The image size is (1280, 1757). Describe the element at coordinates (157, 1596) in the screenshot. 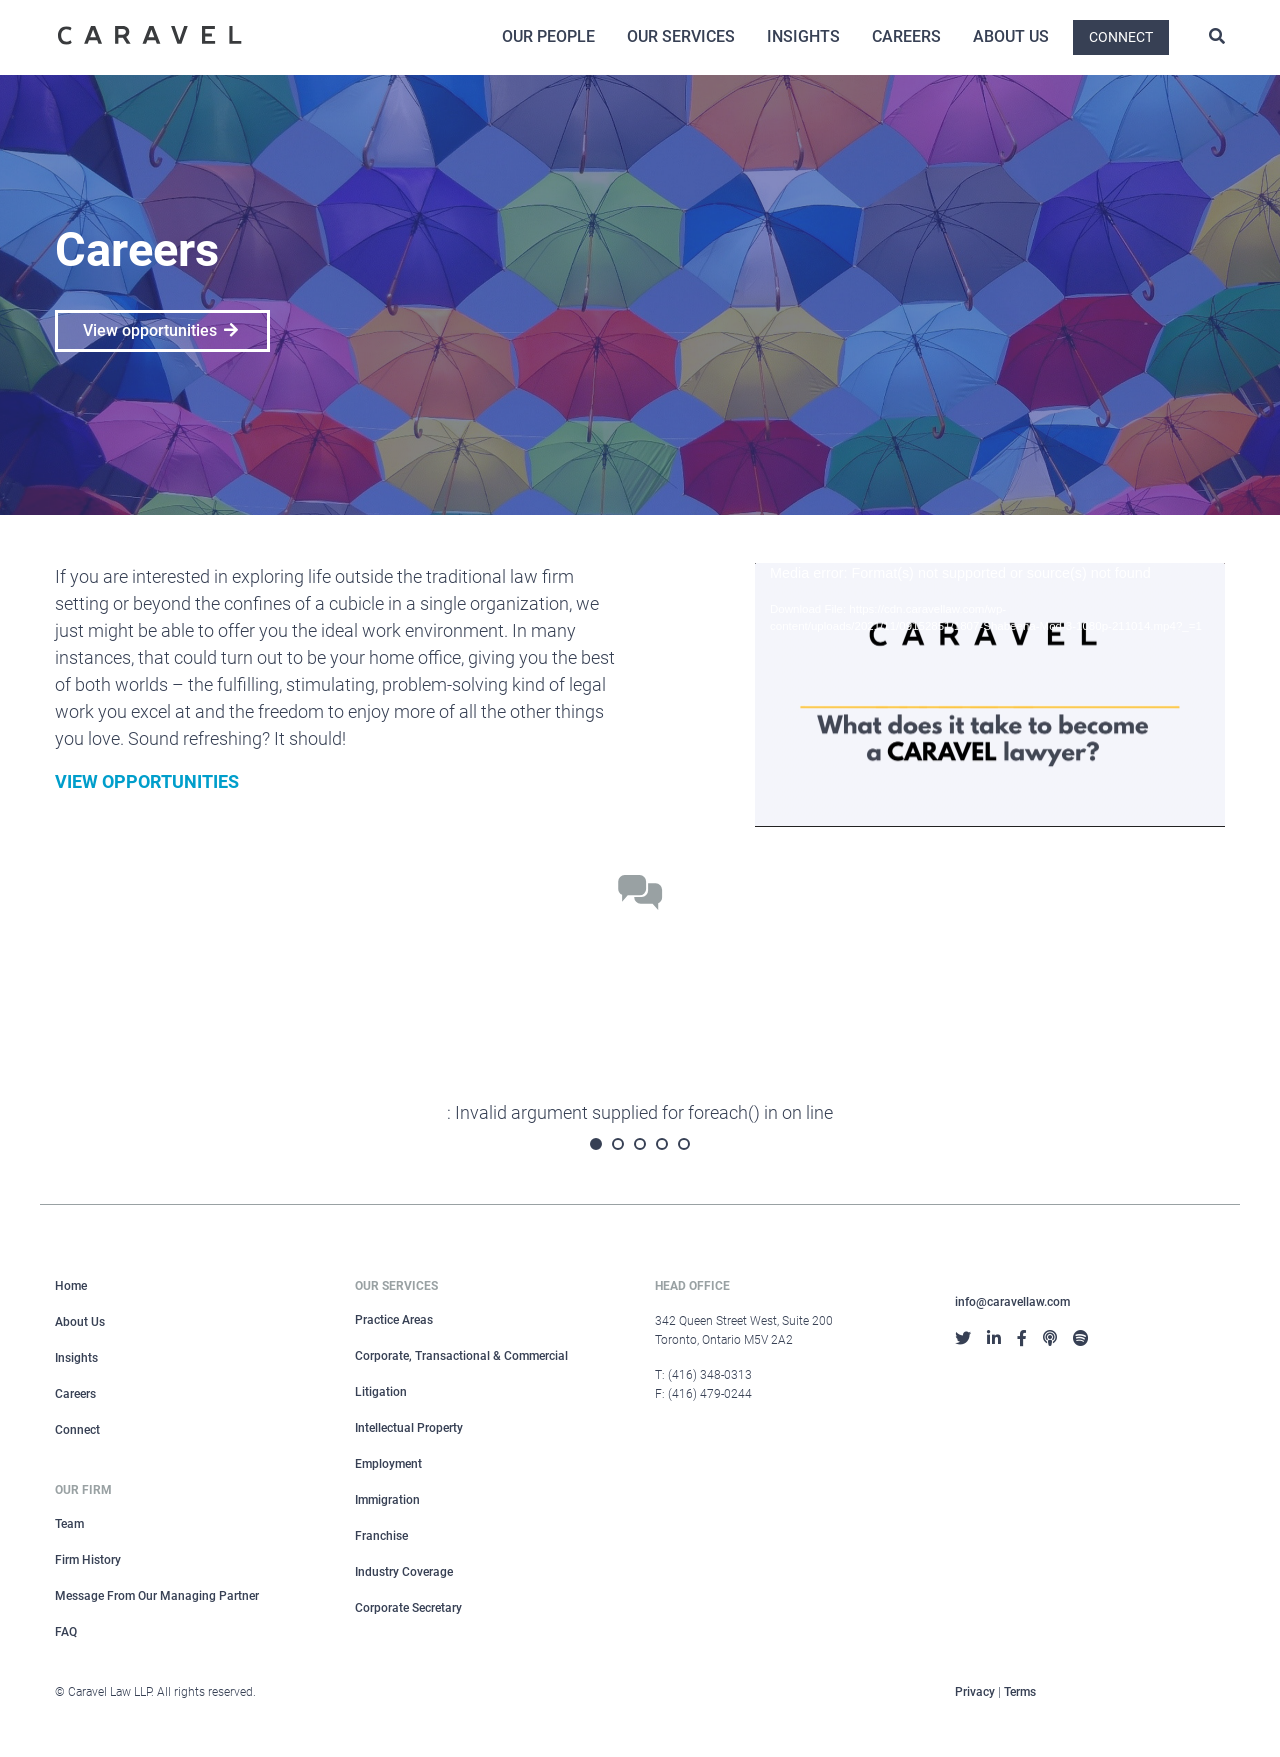

I see `Message From Our Managing Partner` at that location.